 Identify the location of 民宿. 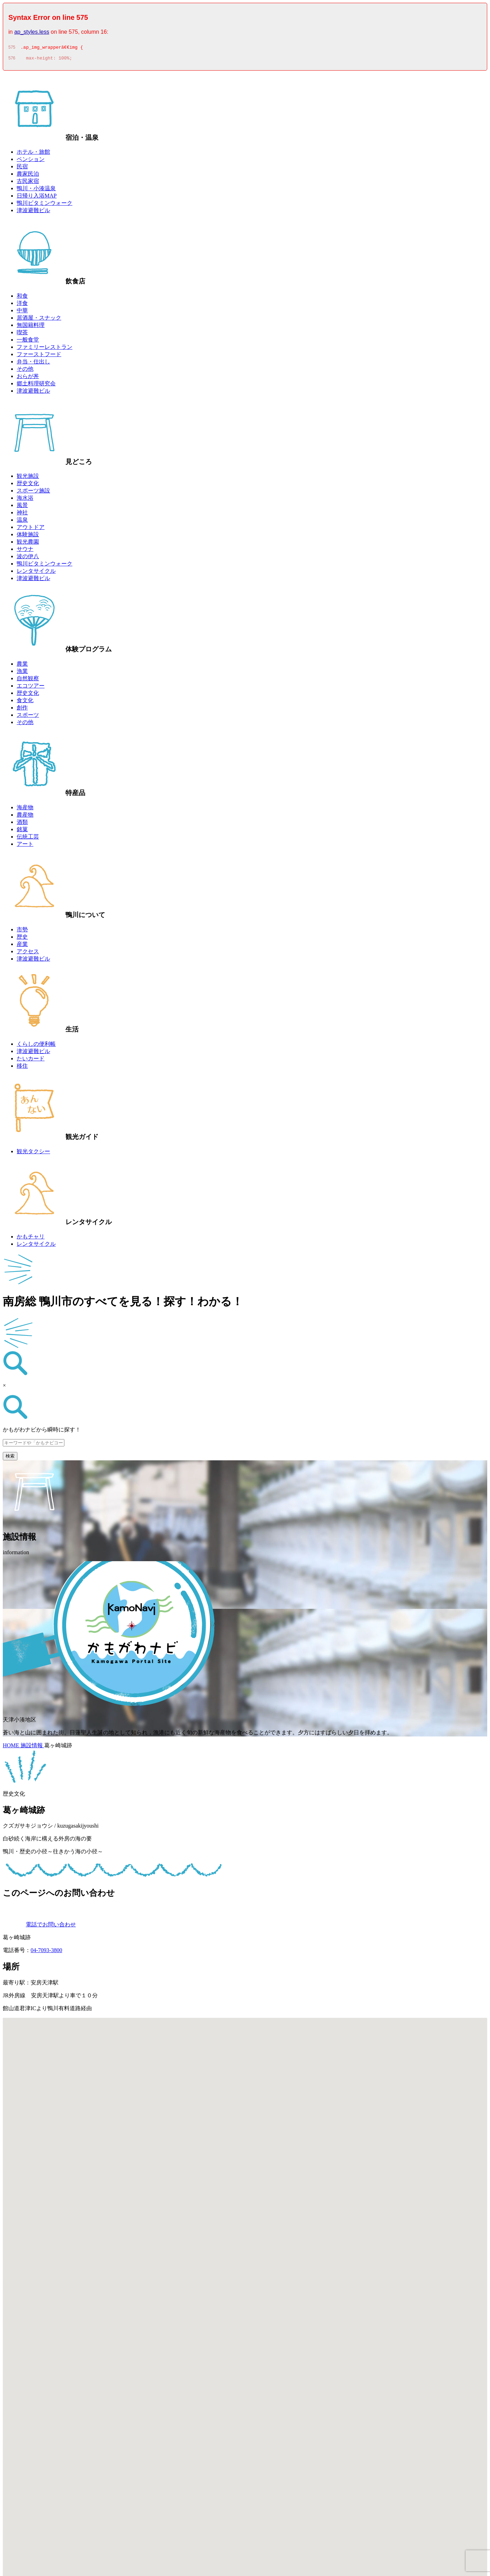
(22, 168).